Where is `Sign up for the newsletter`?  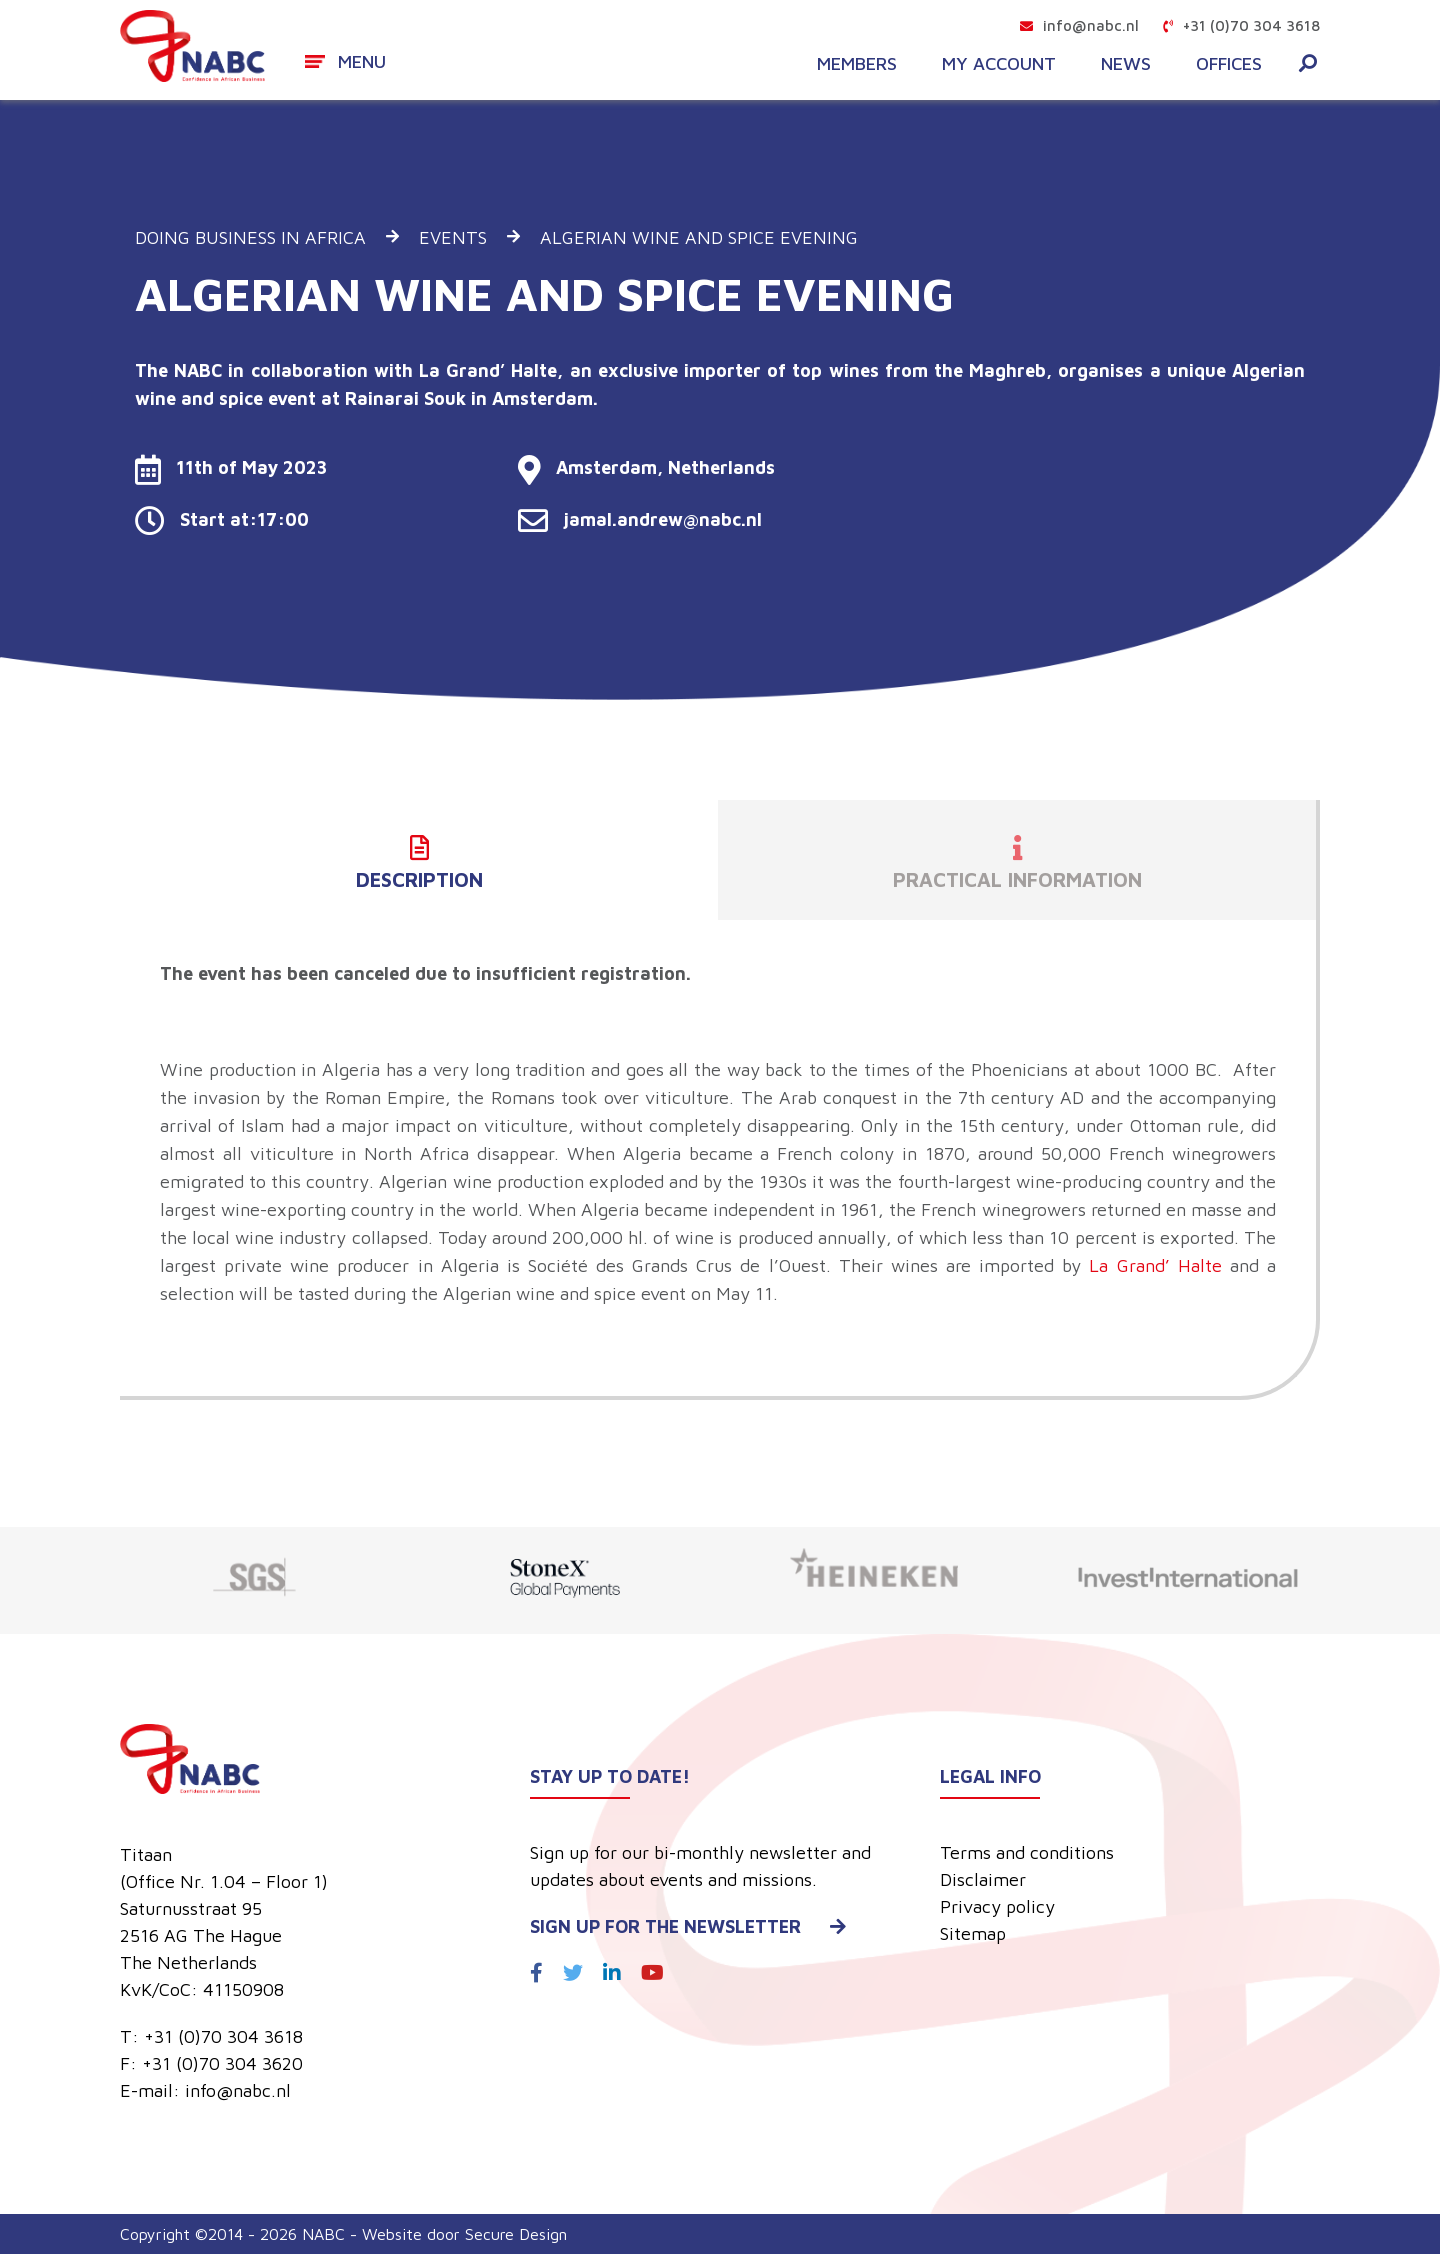 Sign up for the newsletter is located at coordinates (688, 1926).